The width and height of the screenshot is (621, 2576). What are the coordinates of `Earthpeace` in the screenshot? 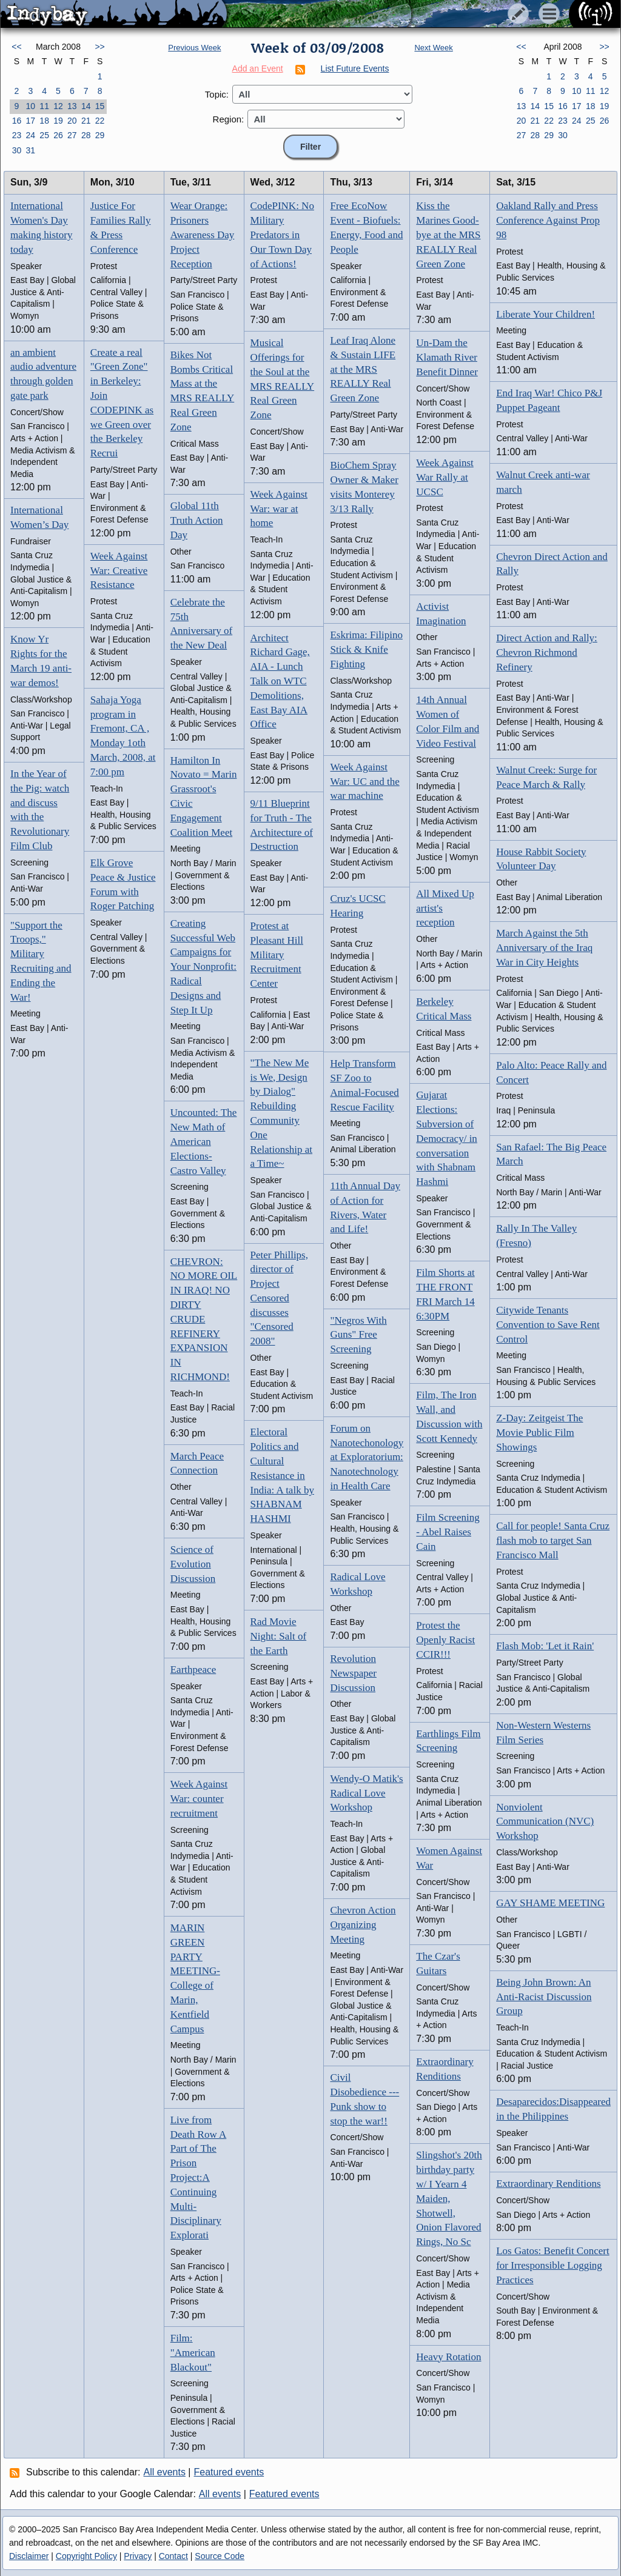 It's located at (193, 1669).